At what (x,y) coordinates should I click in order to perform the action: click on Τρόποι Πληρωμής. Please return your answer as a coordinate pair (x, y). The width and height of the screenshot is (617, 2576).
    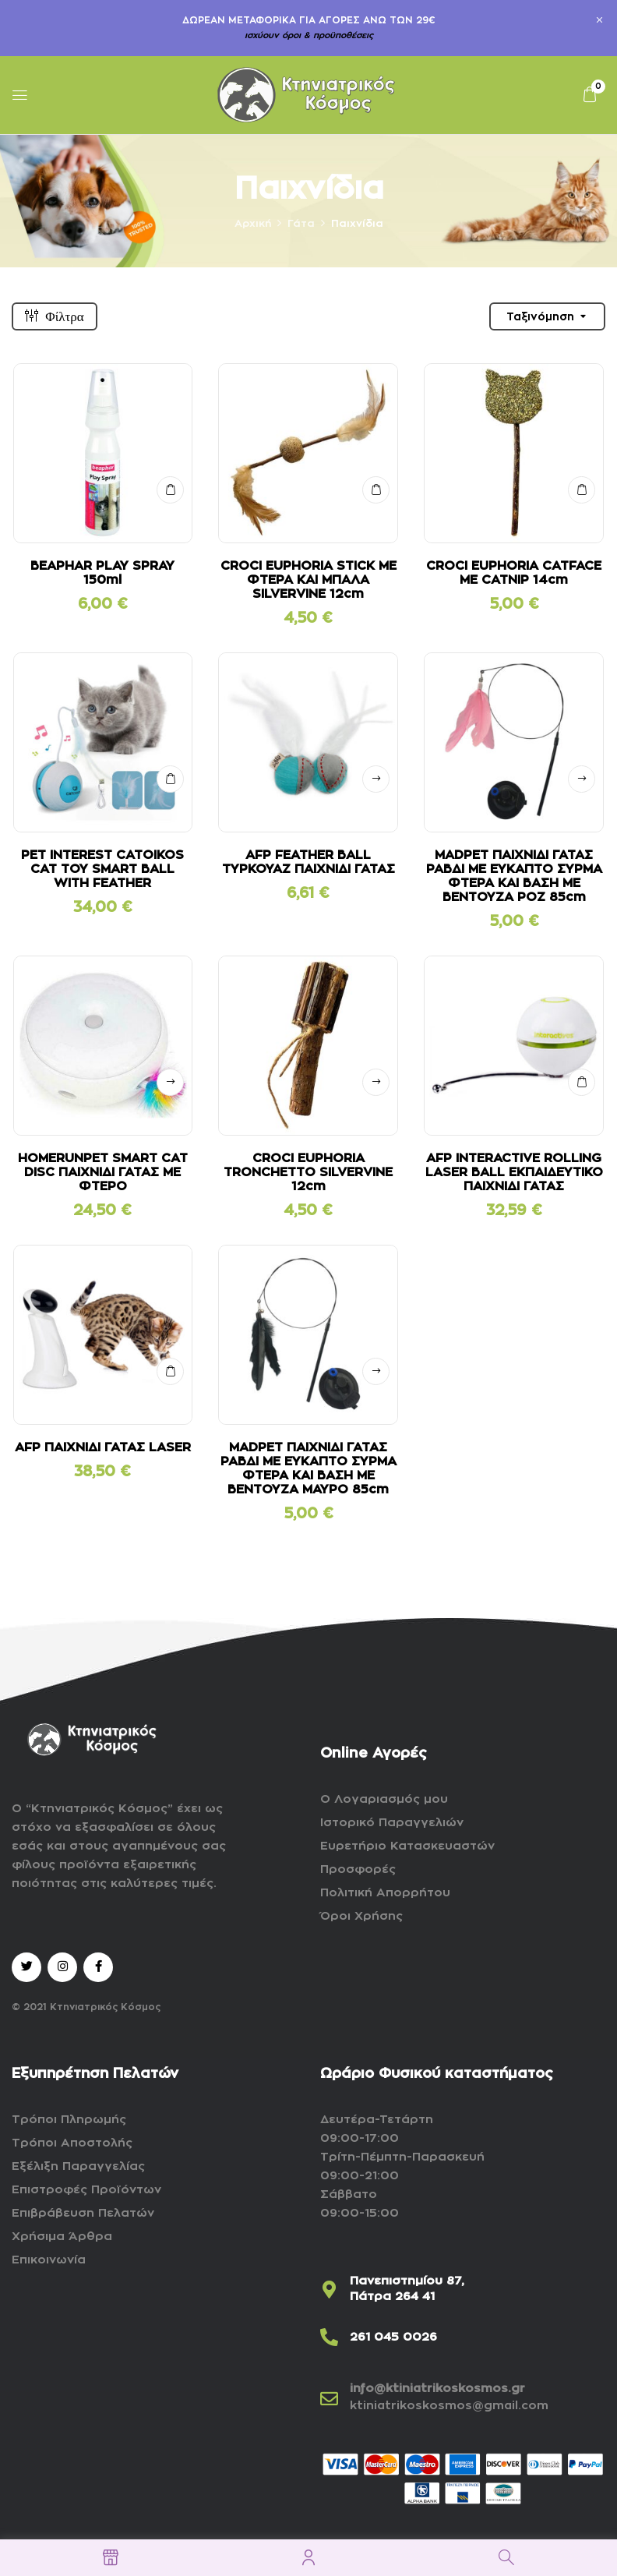
    Looking at the image, I should click on (69, 2119).